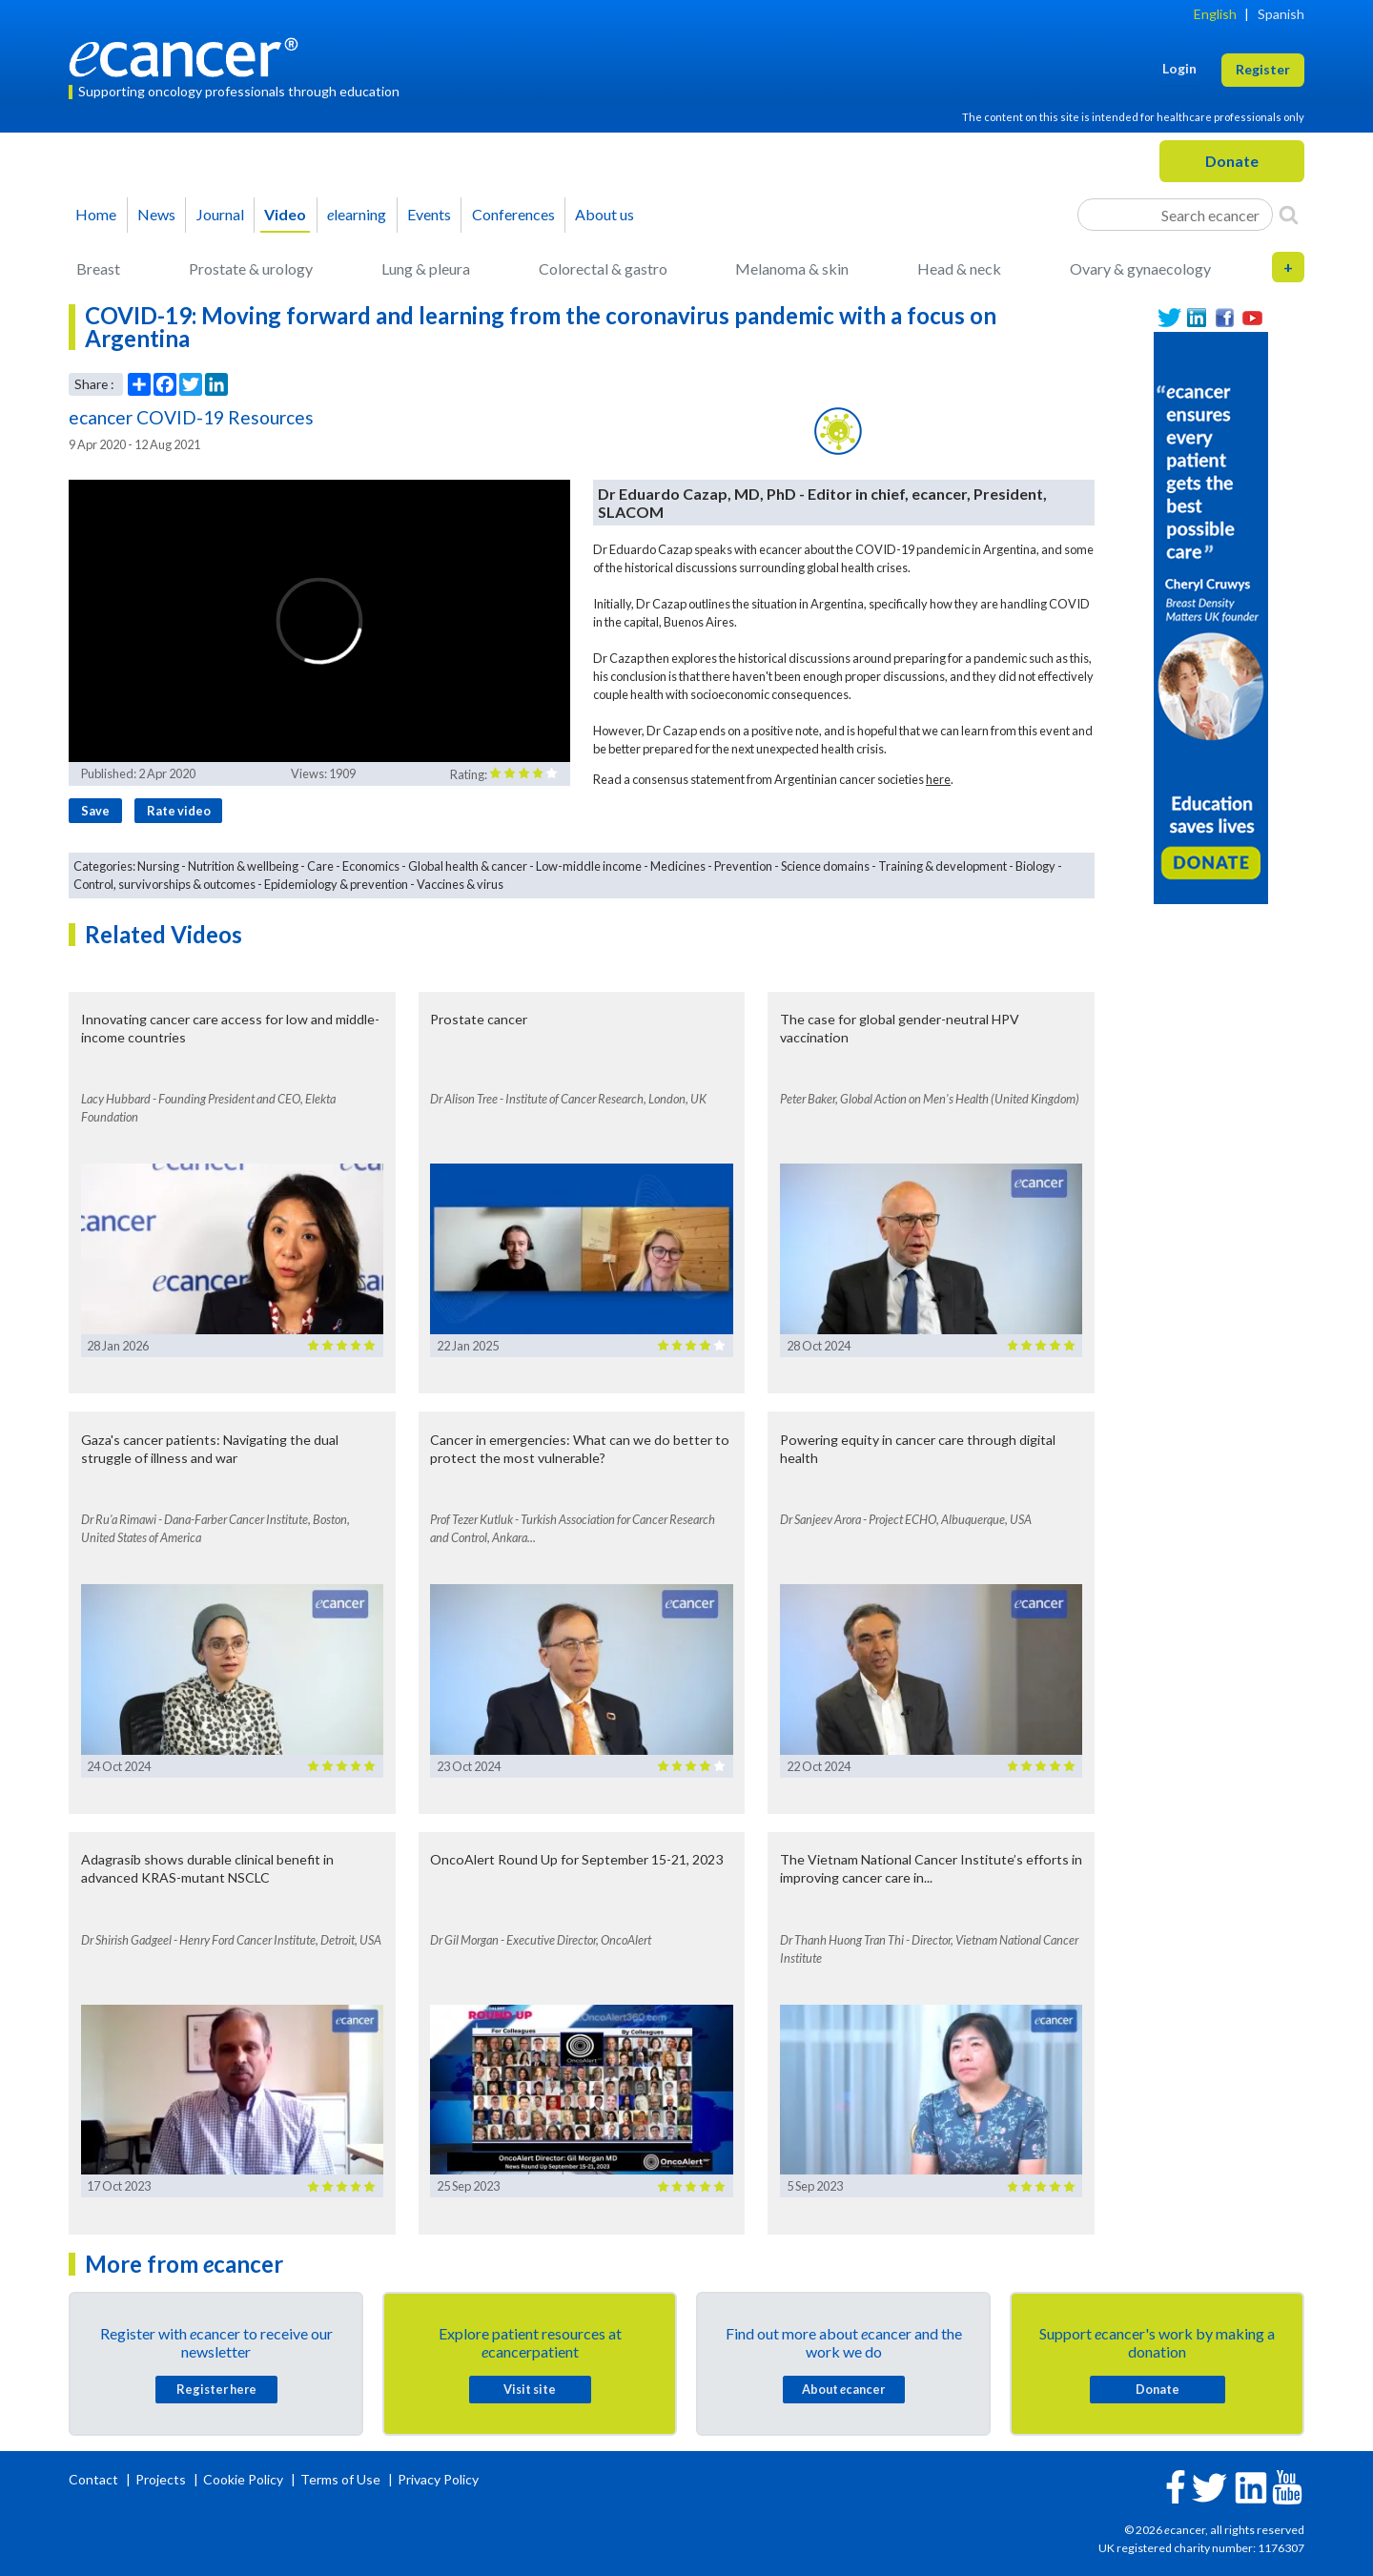  I want to click on Home, so click(95, 214).